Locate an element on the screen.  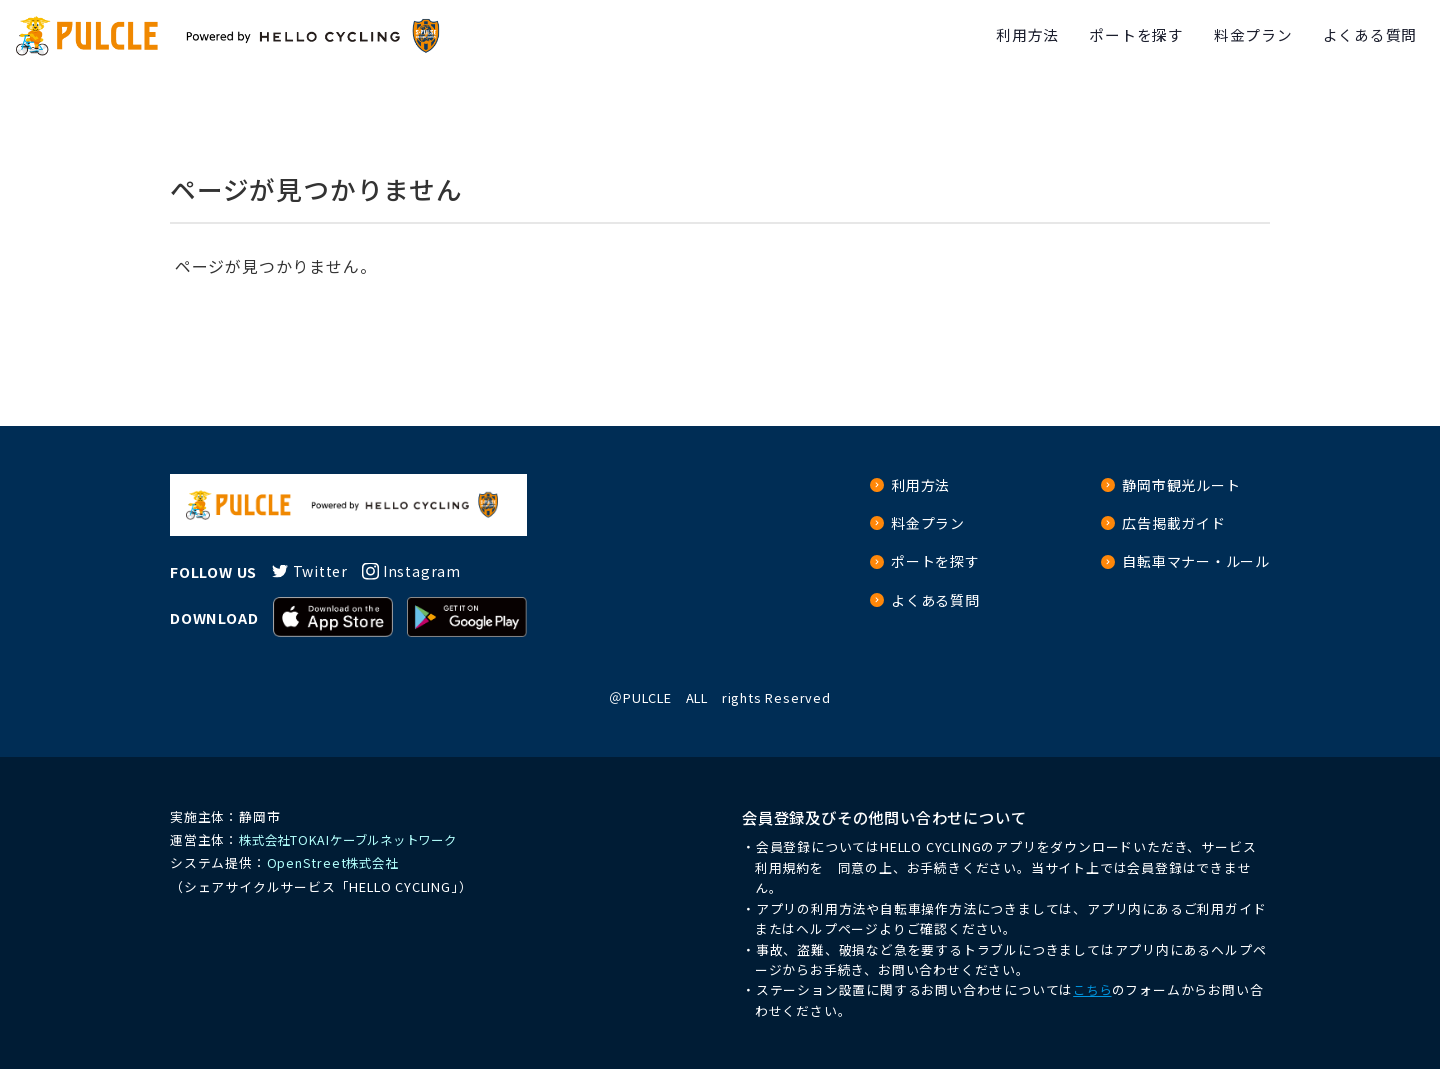
Instagram is located at coordinates (428, 571).